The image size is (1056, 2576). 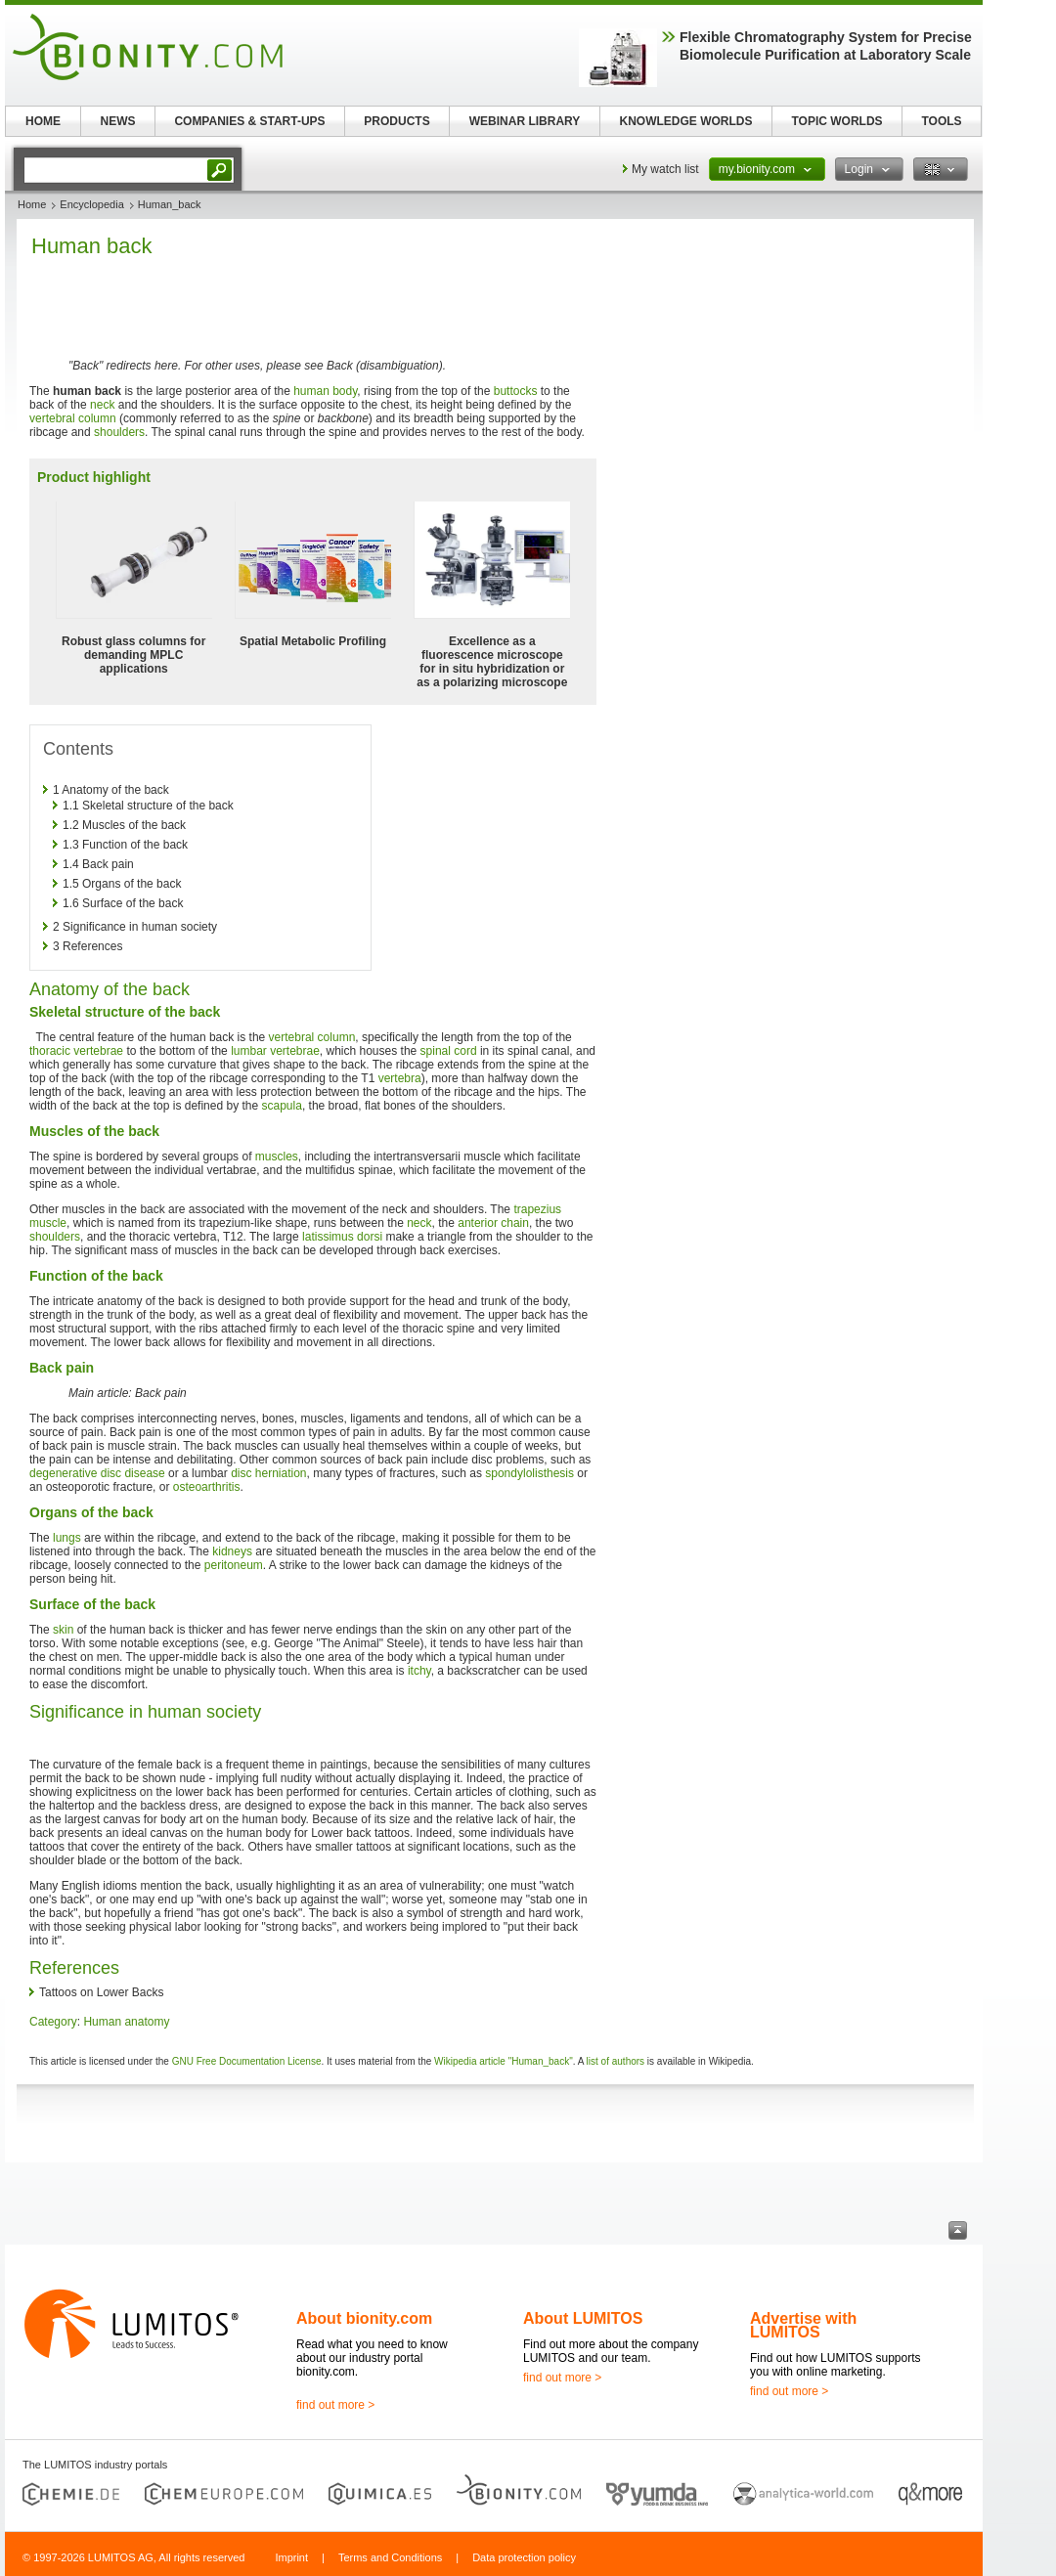 What do you see at coordinates (941, 121) in the screenshot?
I see `TOOLS` at bounding box center [941, 121].